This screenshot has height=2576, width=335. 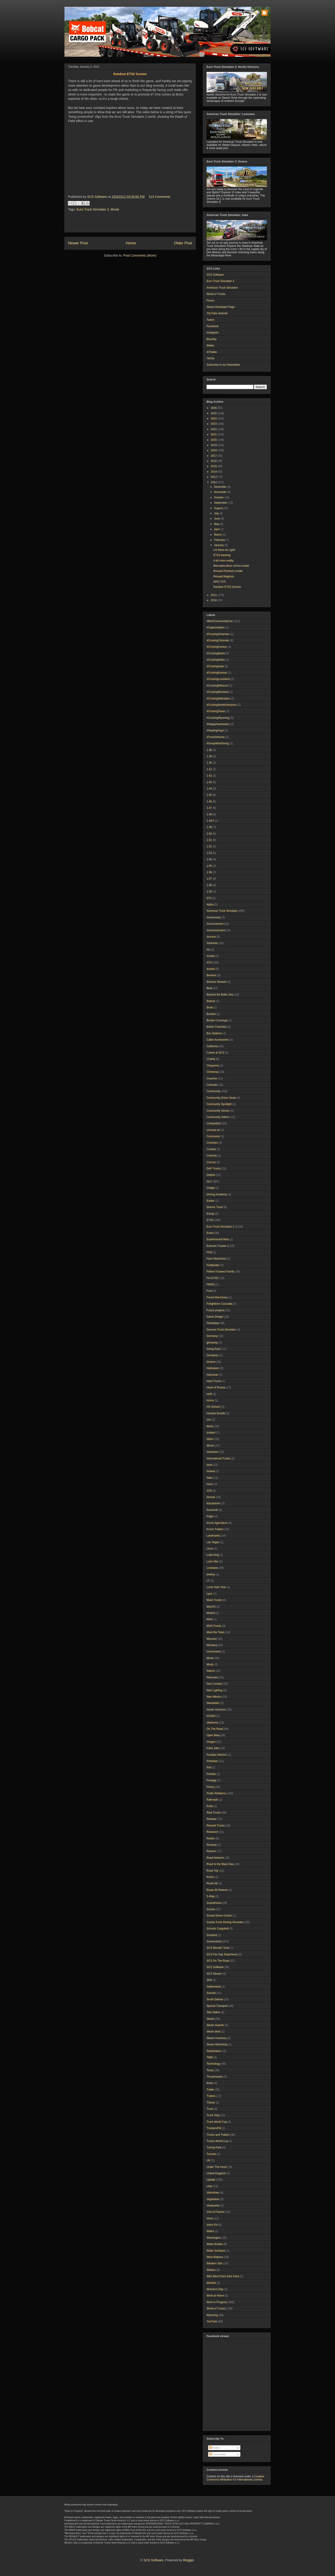 What do you see at coordinates (210, 345) in the screenshot?
I see `Weibo` at bounding box center [210, 345].